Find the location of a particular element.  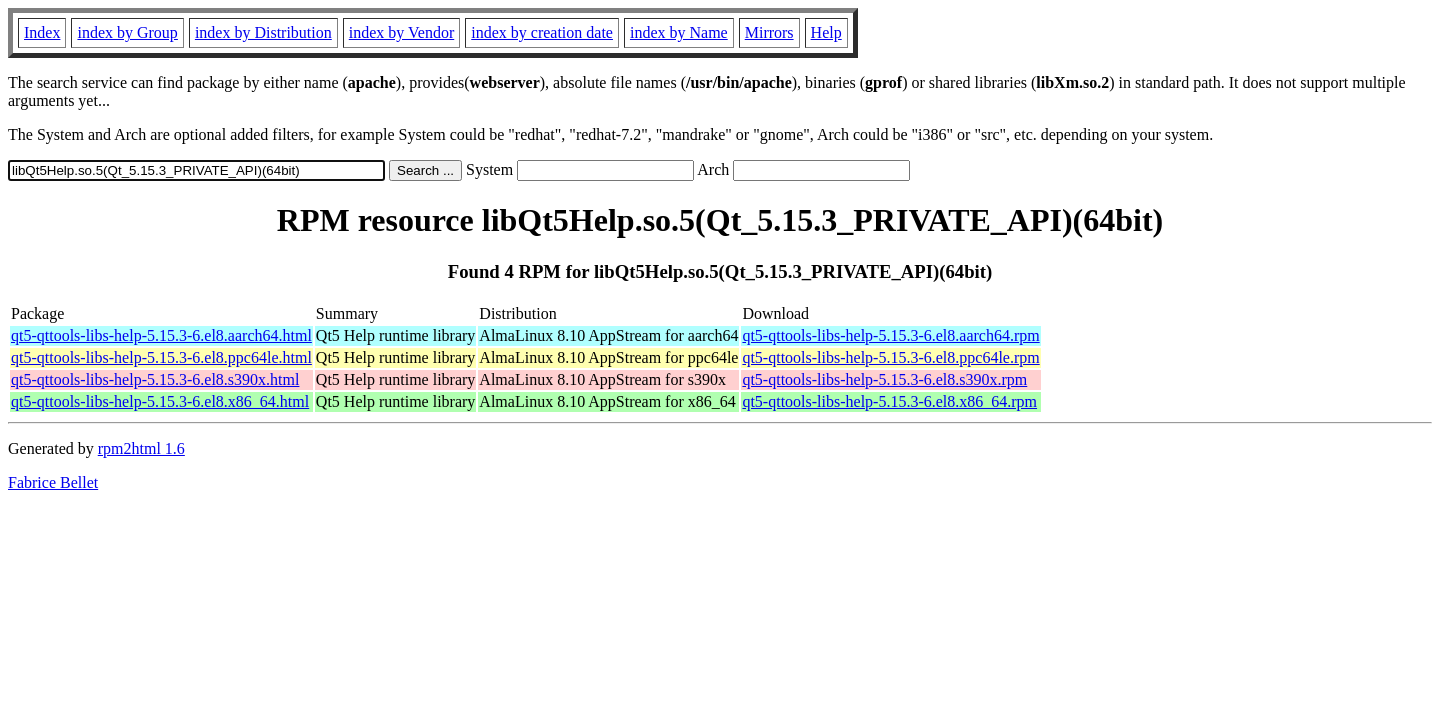

qt5-qttools-libs-help-5.15.3-6.el8.ppc64le.html is located at coordinates (161, 357).